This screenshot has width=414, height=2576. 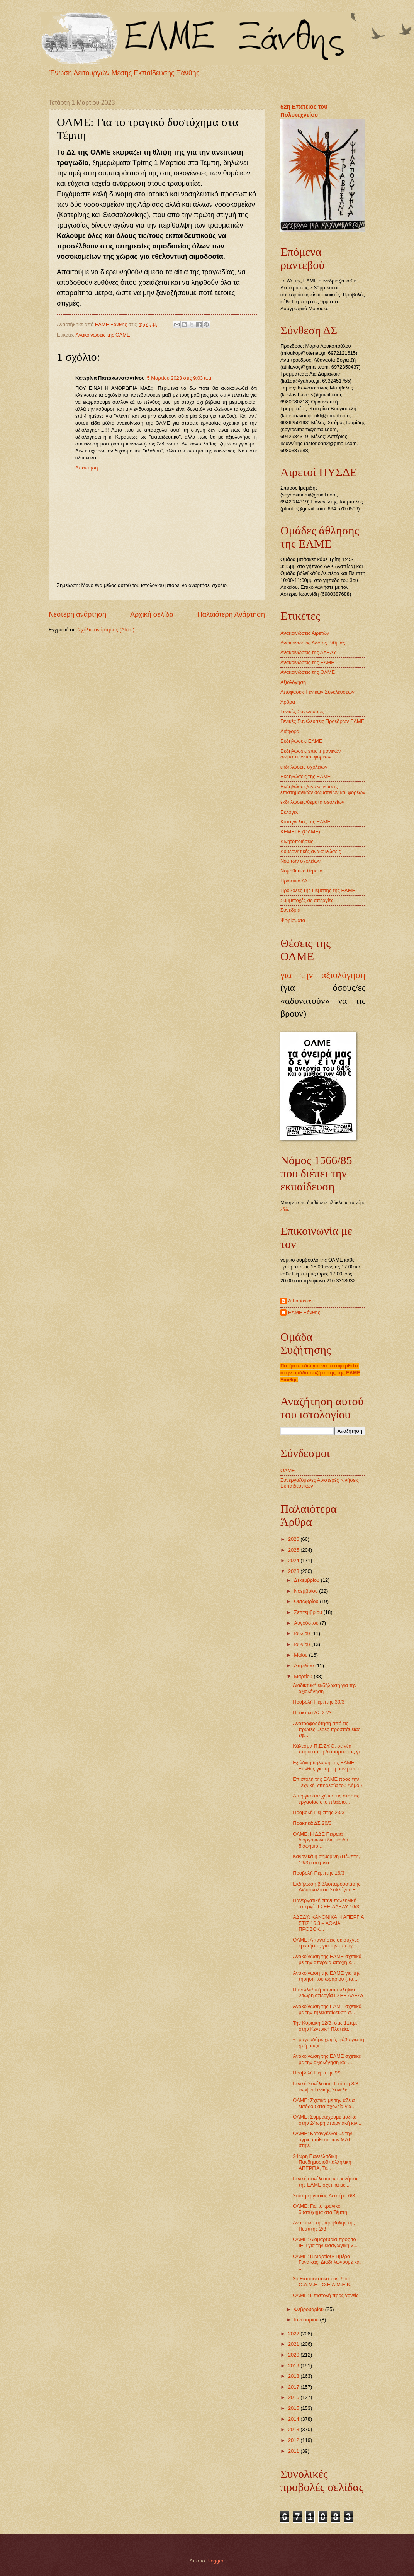 I want to click on ΟΛΜΕ: Επιστολή προς γονείς, so click(x=325, y=2295).